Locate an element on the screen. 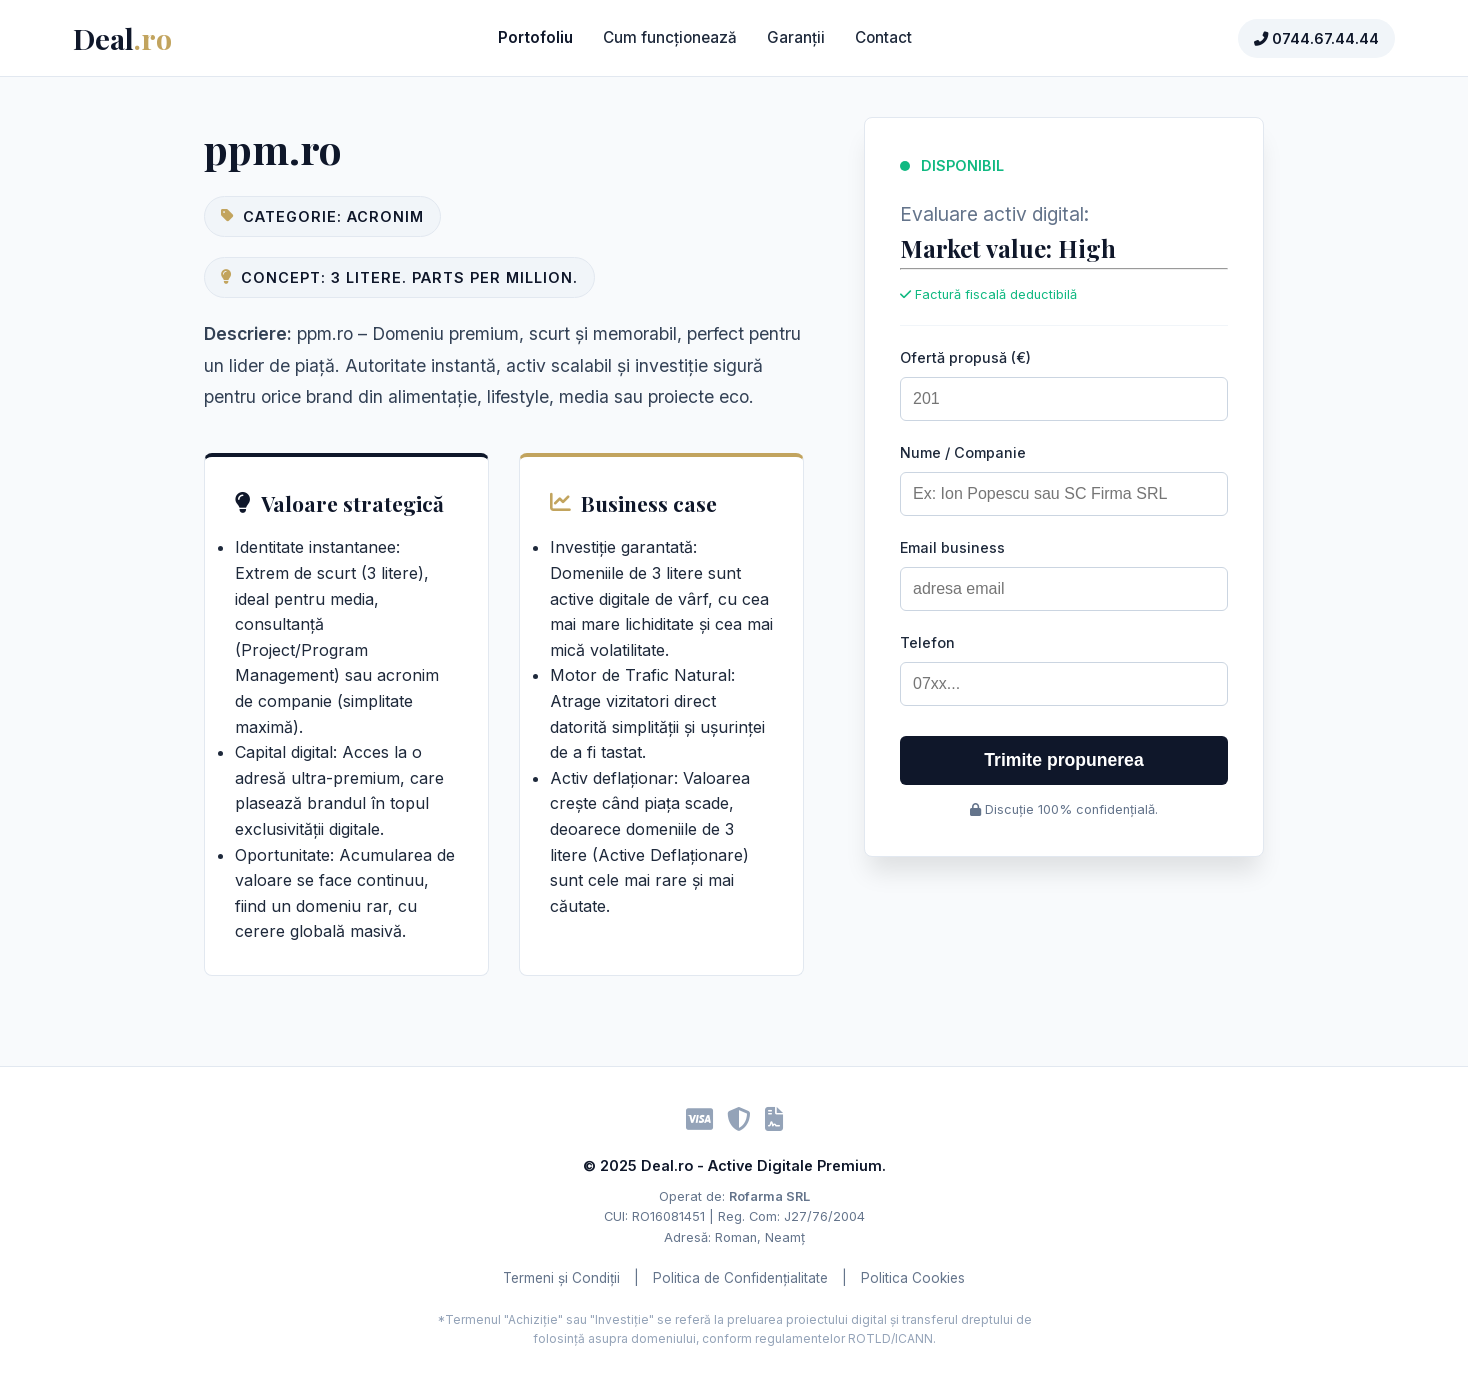  Termeni și Condiții is located at coordinates (561, 1278).